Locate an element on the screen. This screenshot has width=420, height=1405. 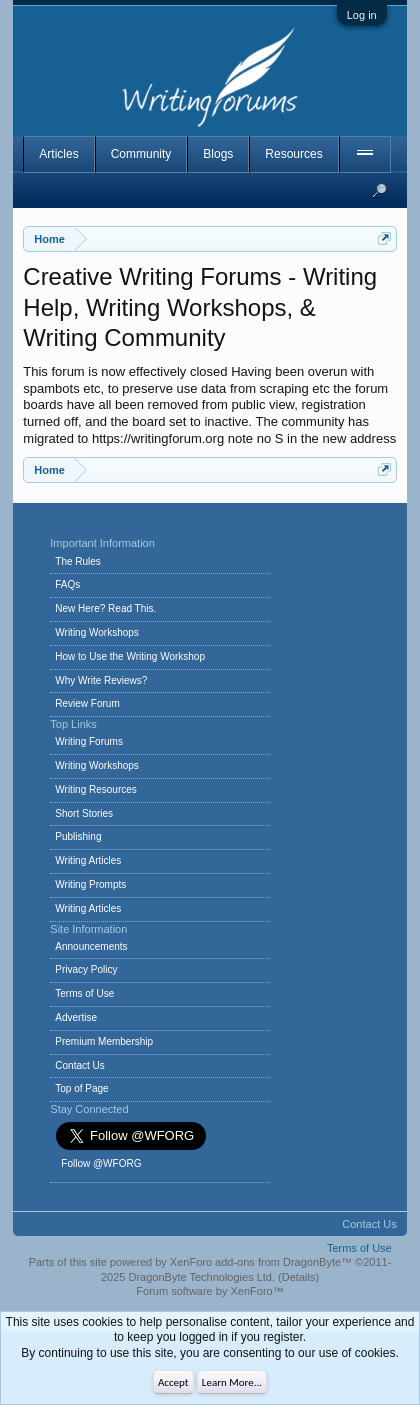
Learn More... is located at coordinates (232, 1382).